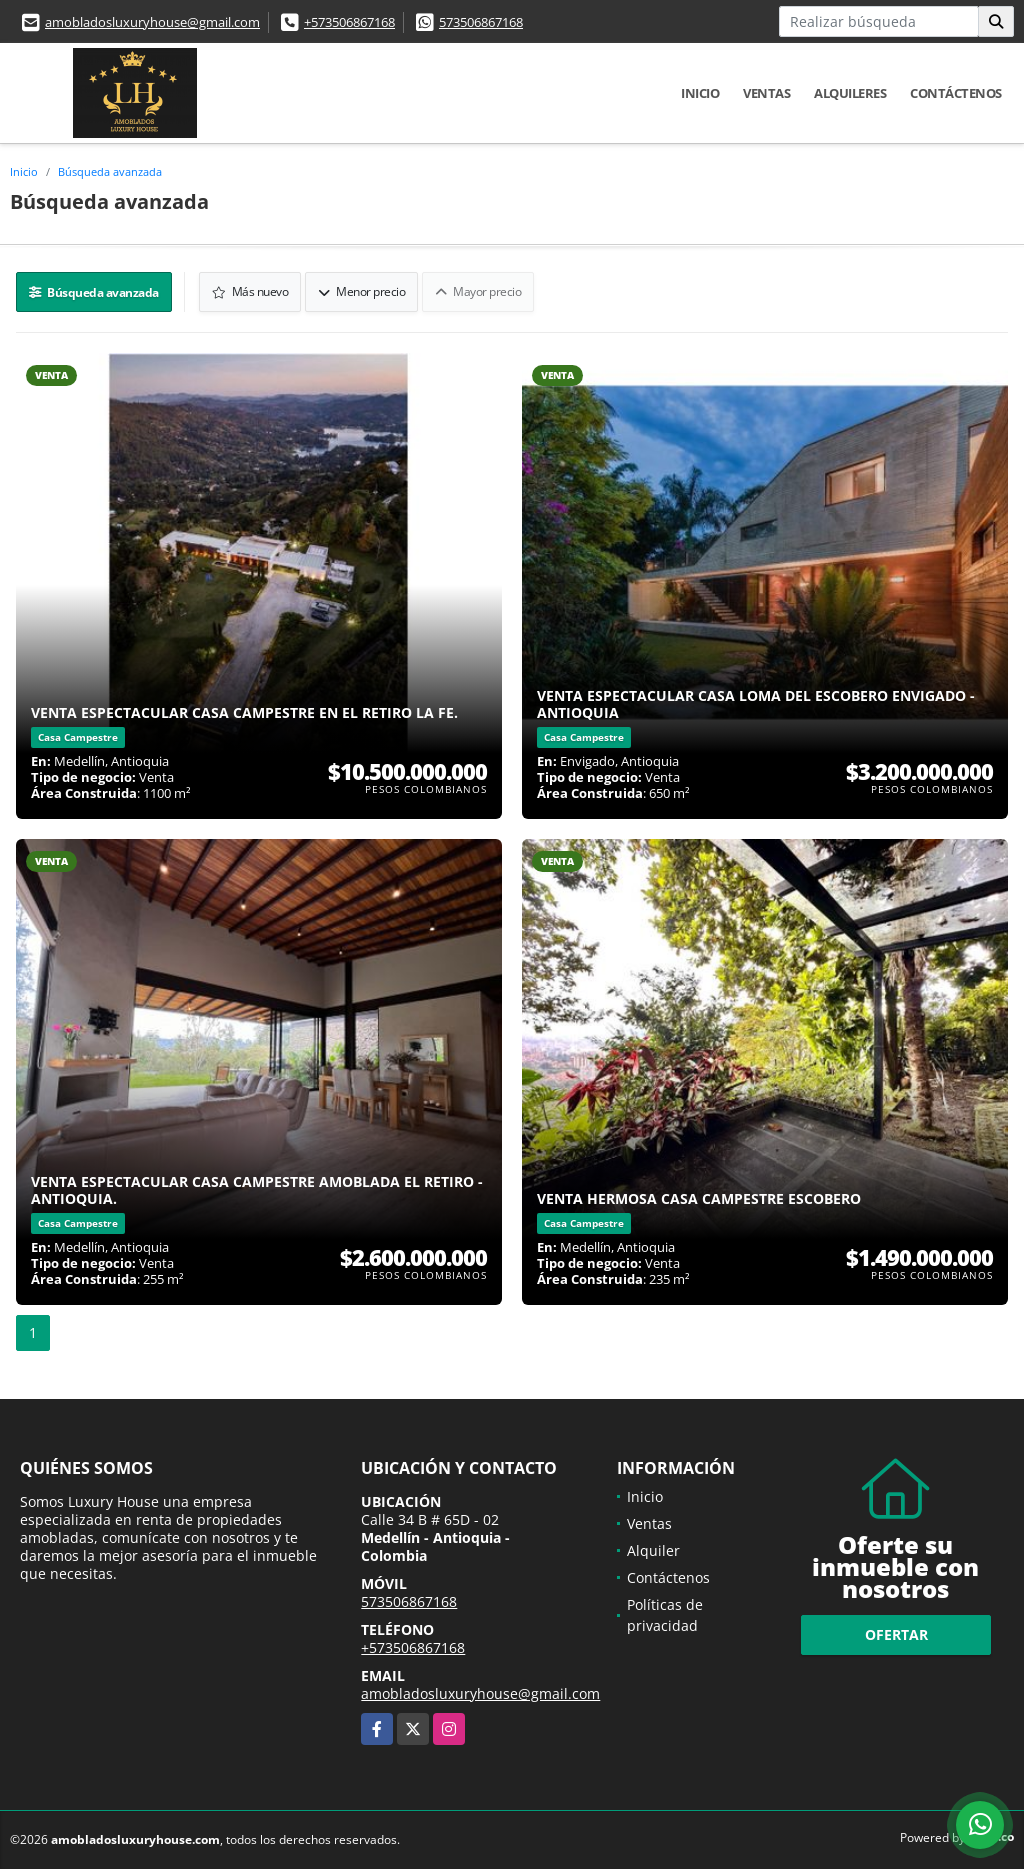 This screenshot has width=1024, height=1869. What do you see at coordinates (956, 93) in the screenshot?
I see `Contáctenos` at bounding box center [956, 93].